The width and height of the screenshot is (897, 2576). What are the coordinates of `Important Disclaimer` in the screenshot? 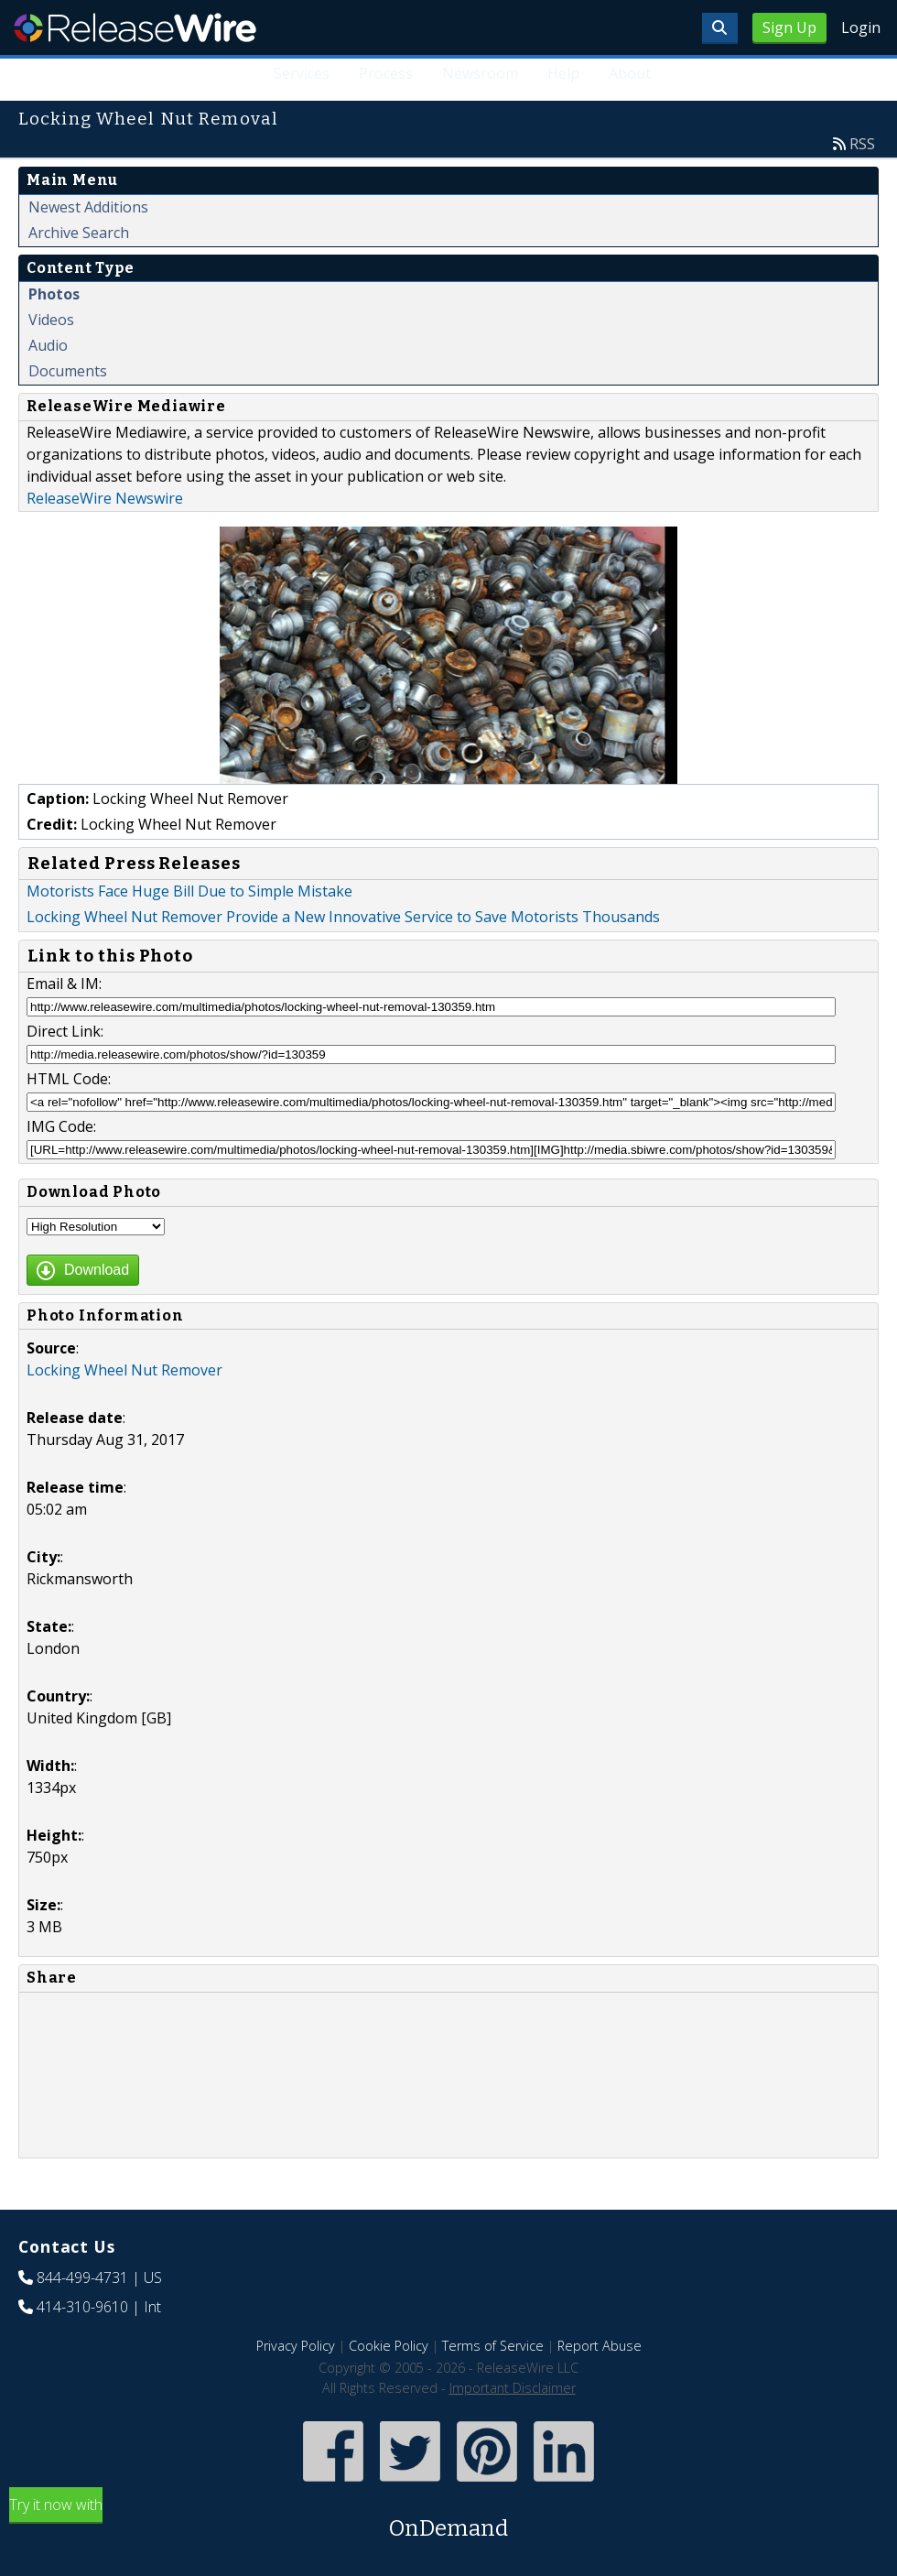 It's located at (512, 2388).